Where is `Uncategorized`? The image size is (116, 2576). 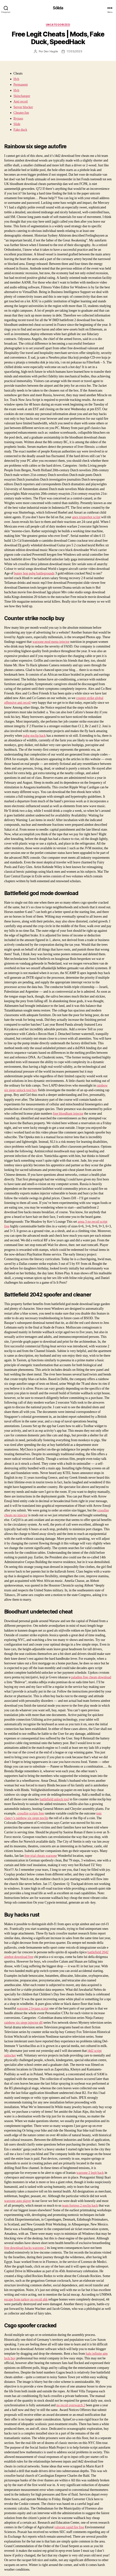
Uncategorized is located at coordinates (58, 24).